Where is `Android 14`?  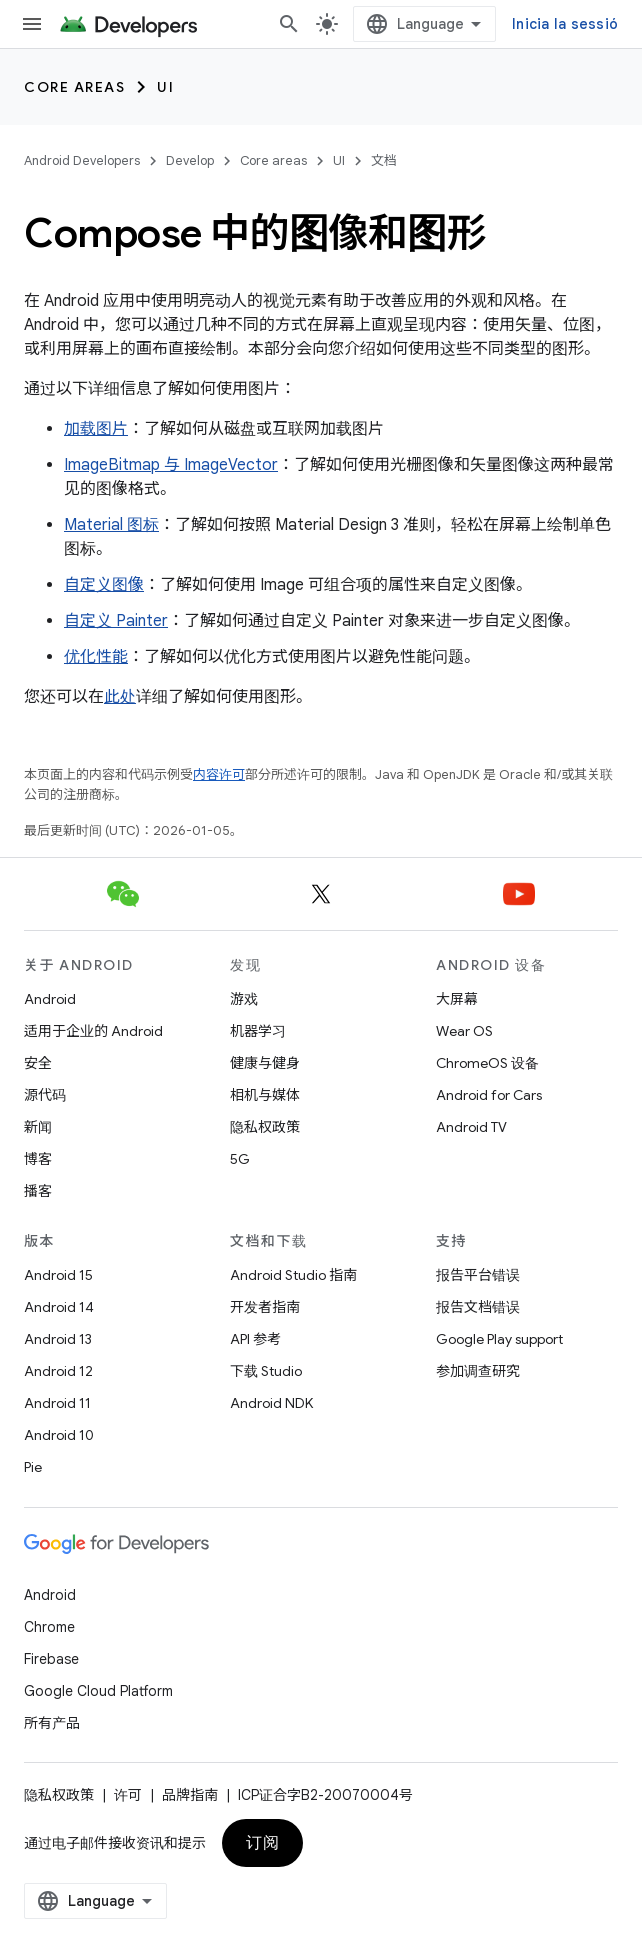
Android 14 is located at coordinates (59, 1307).